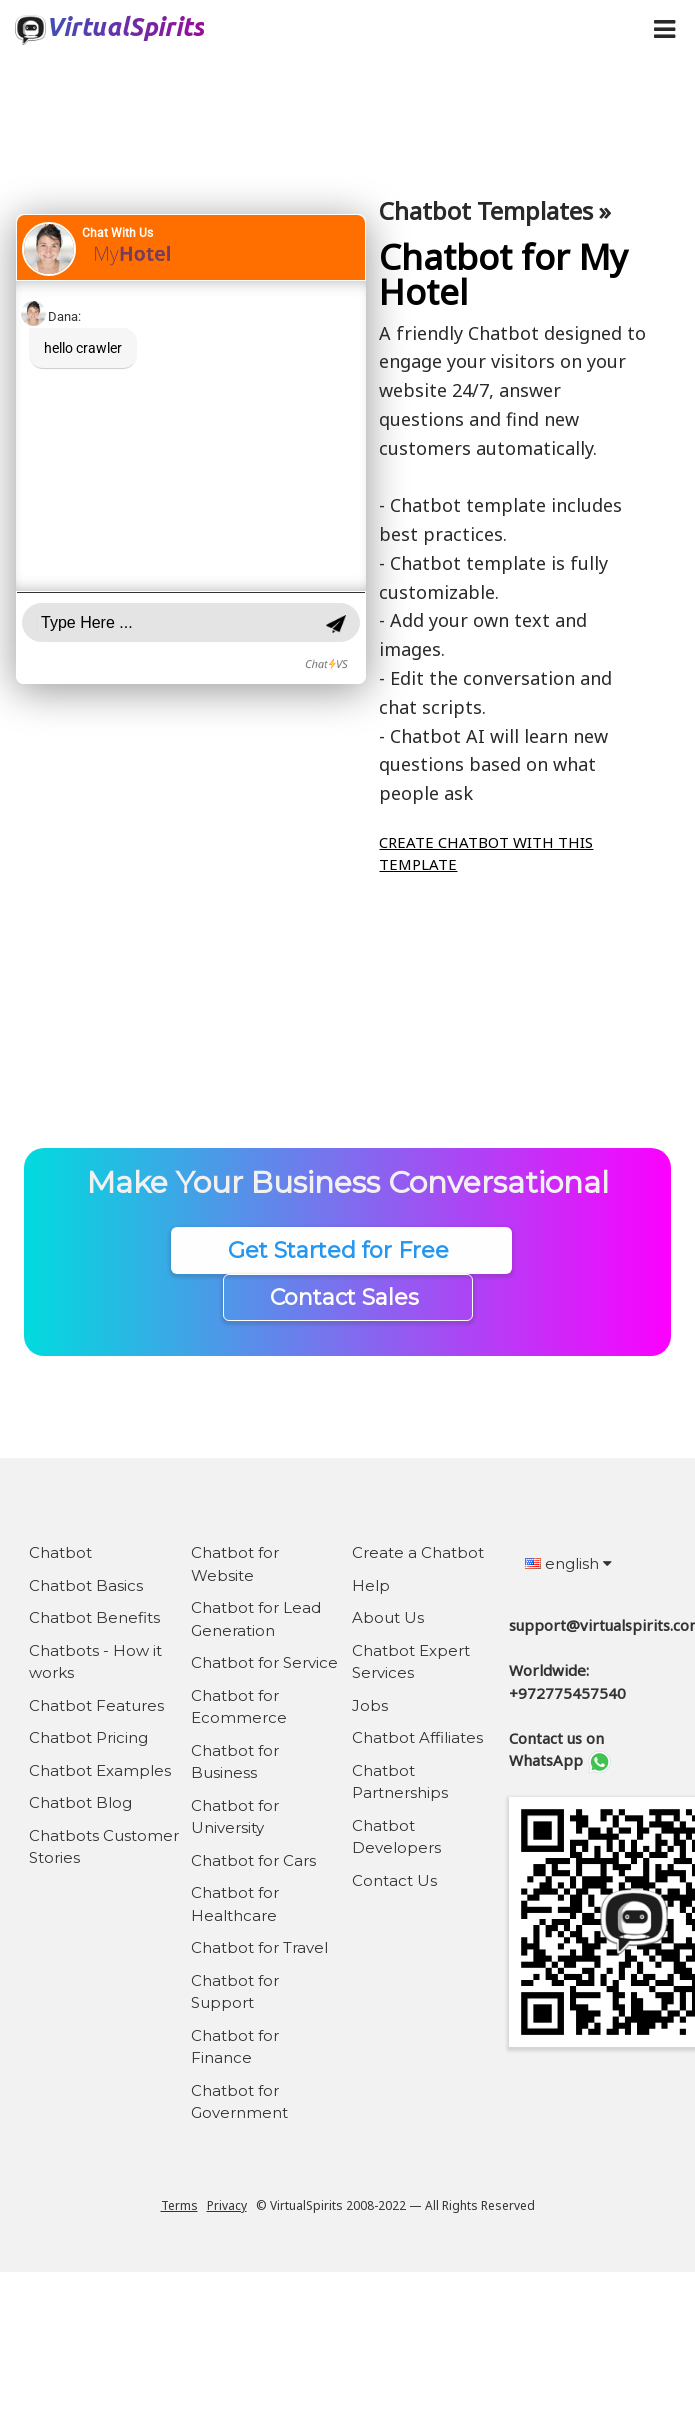 The image size is (695, 2427). I want to click on Chatbots - How it works, so click(95, 1662).